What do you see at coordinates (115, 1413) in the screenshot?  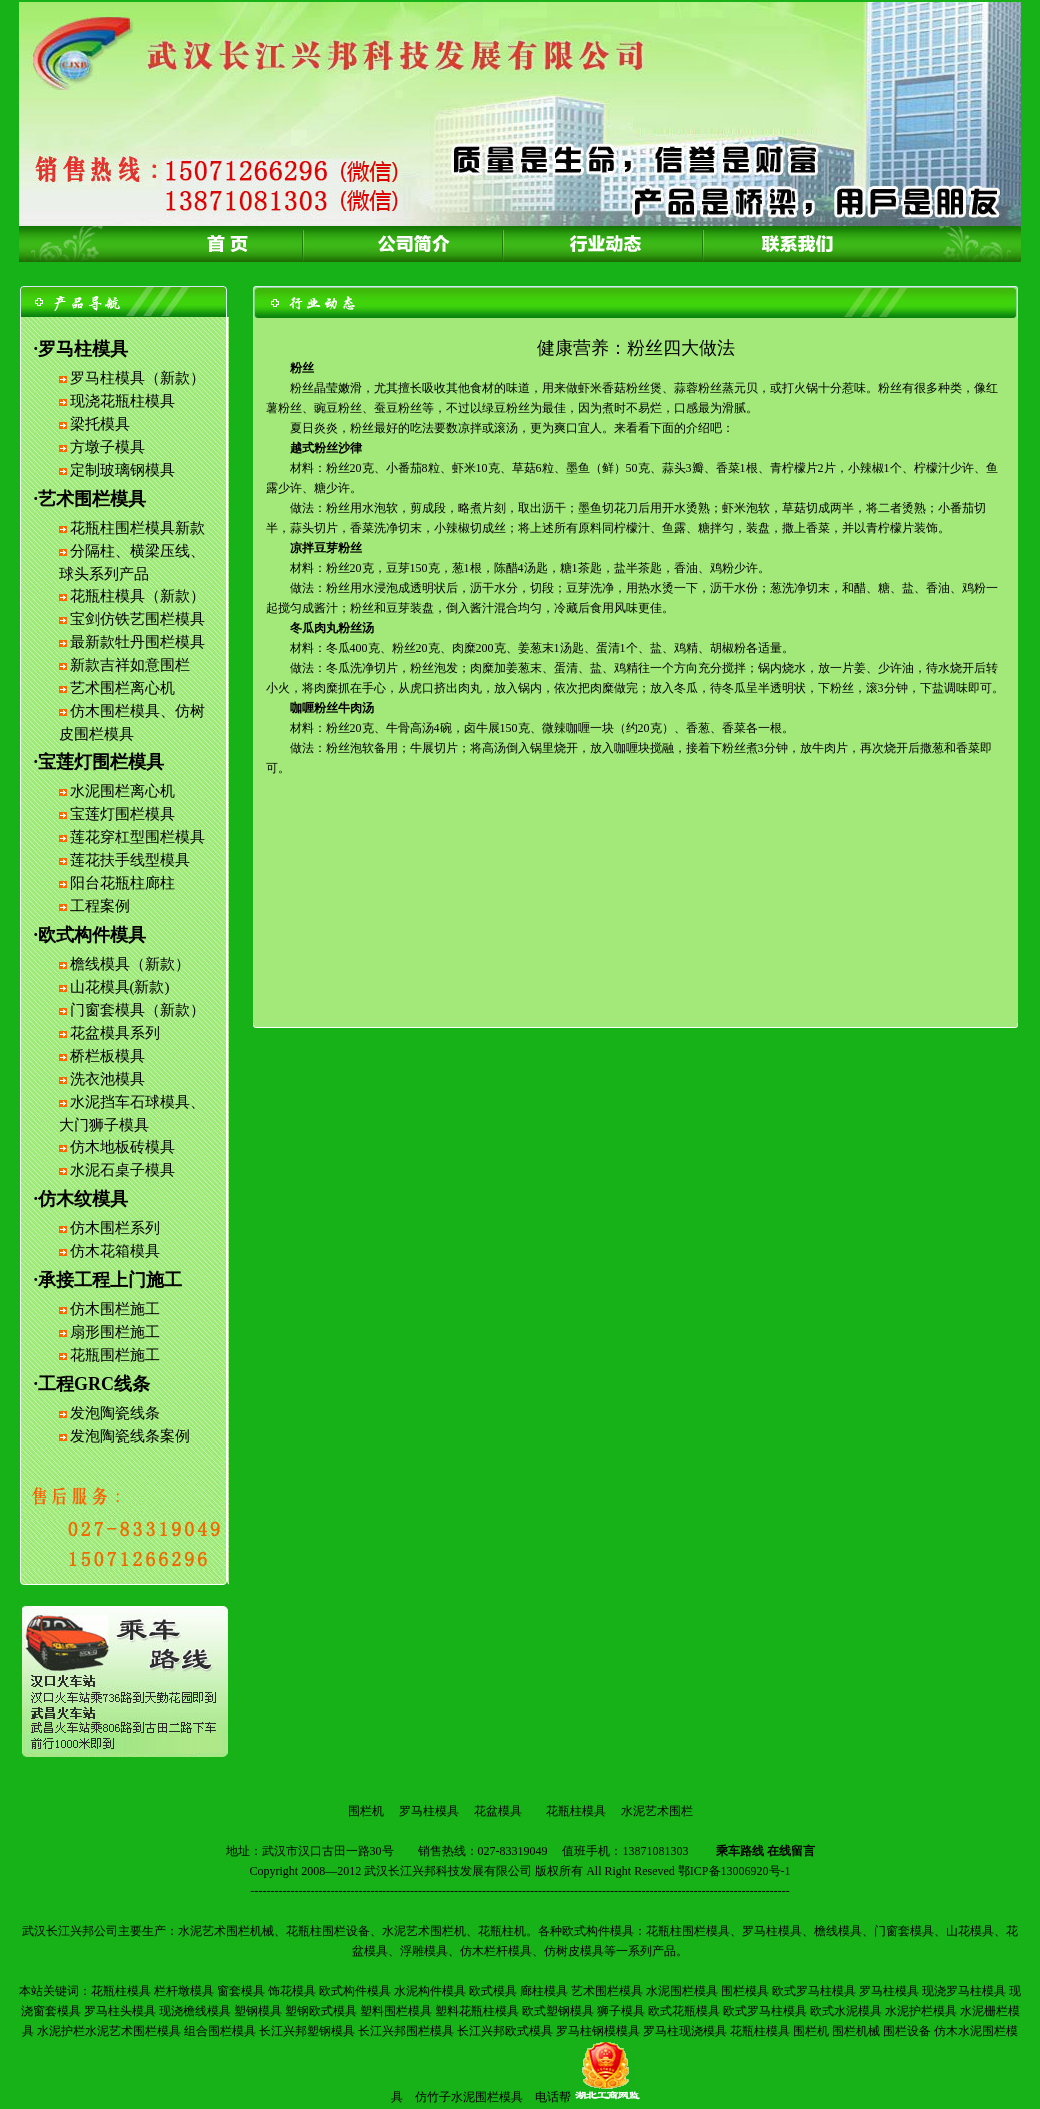 I see `发泡陶瓷线条` at bounding box center [115, 1413].